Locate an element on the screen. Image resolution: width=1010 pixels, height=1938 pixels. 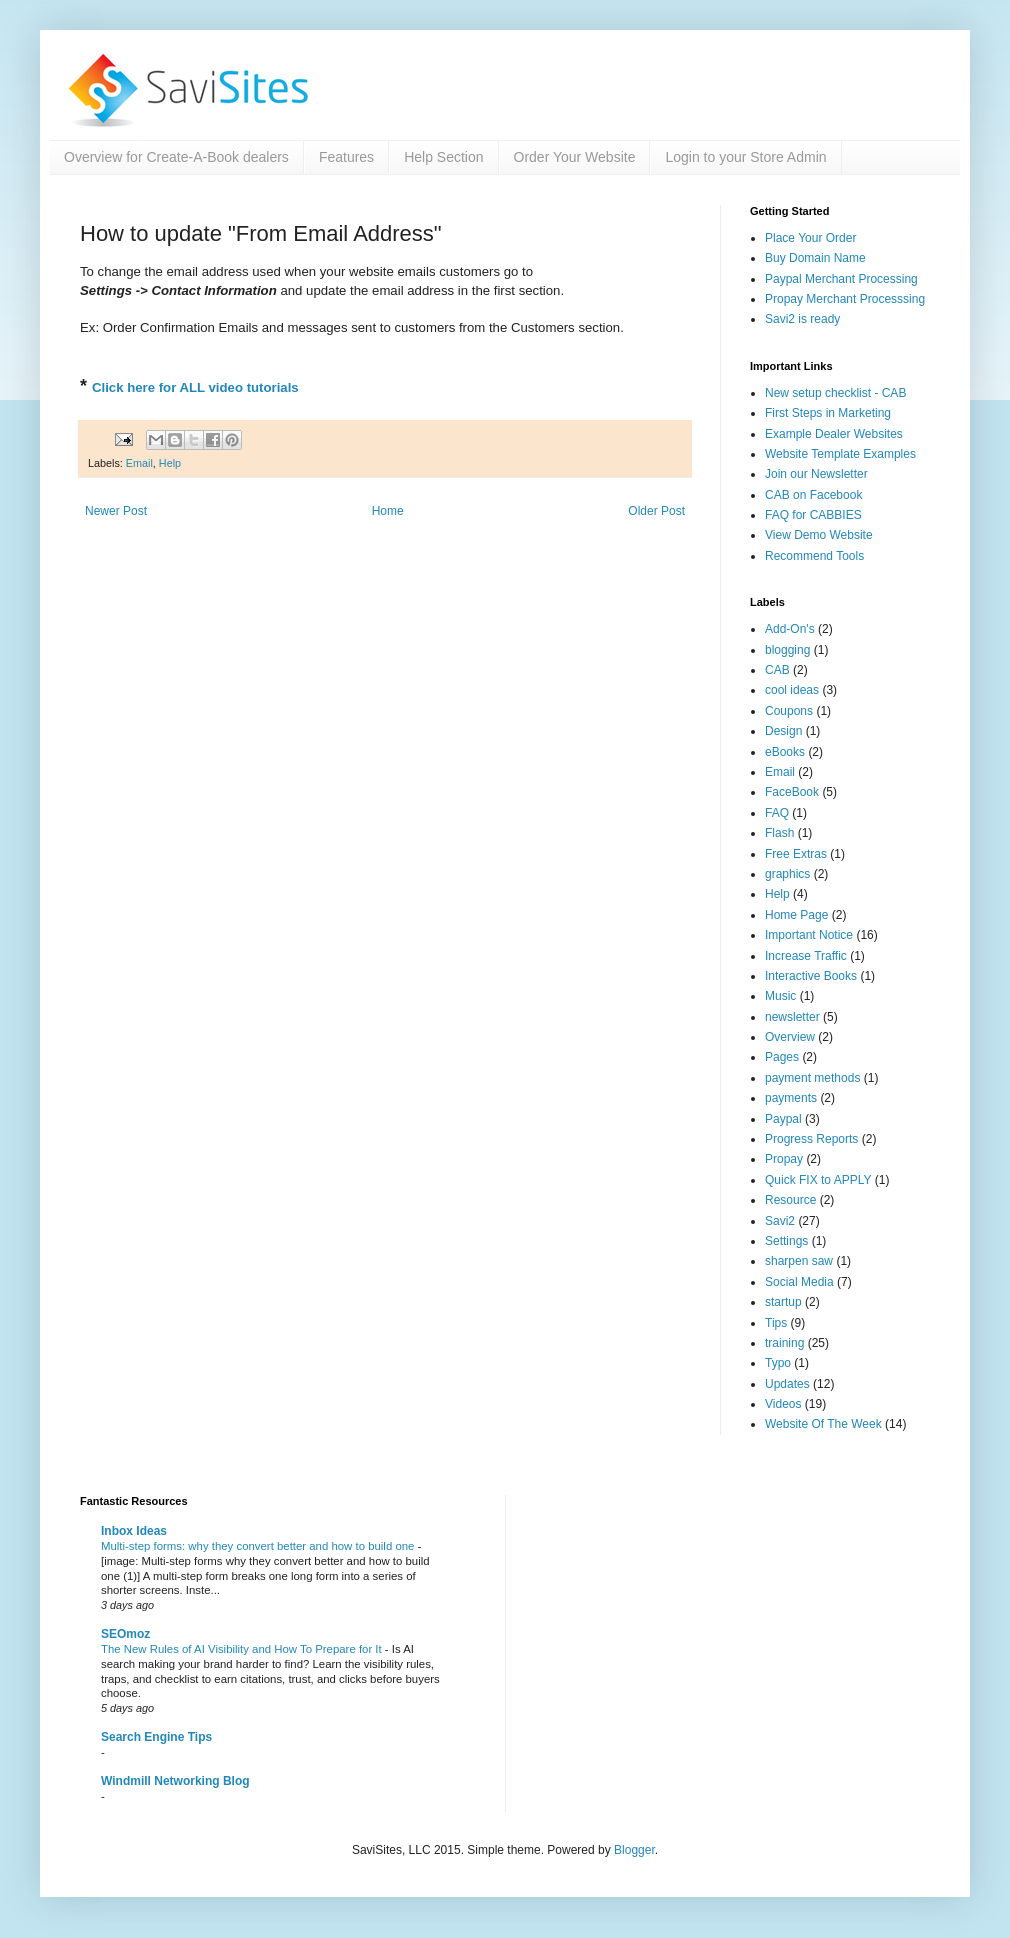
Flash is located at coordinates (779, 833).